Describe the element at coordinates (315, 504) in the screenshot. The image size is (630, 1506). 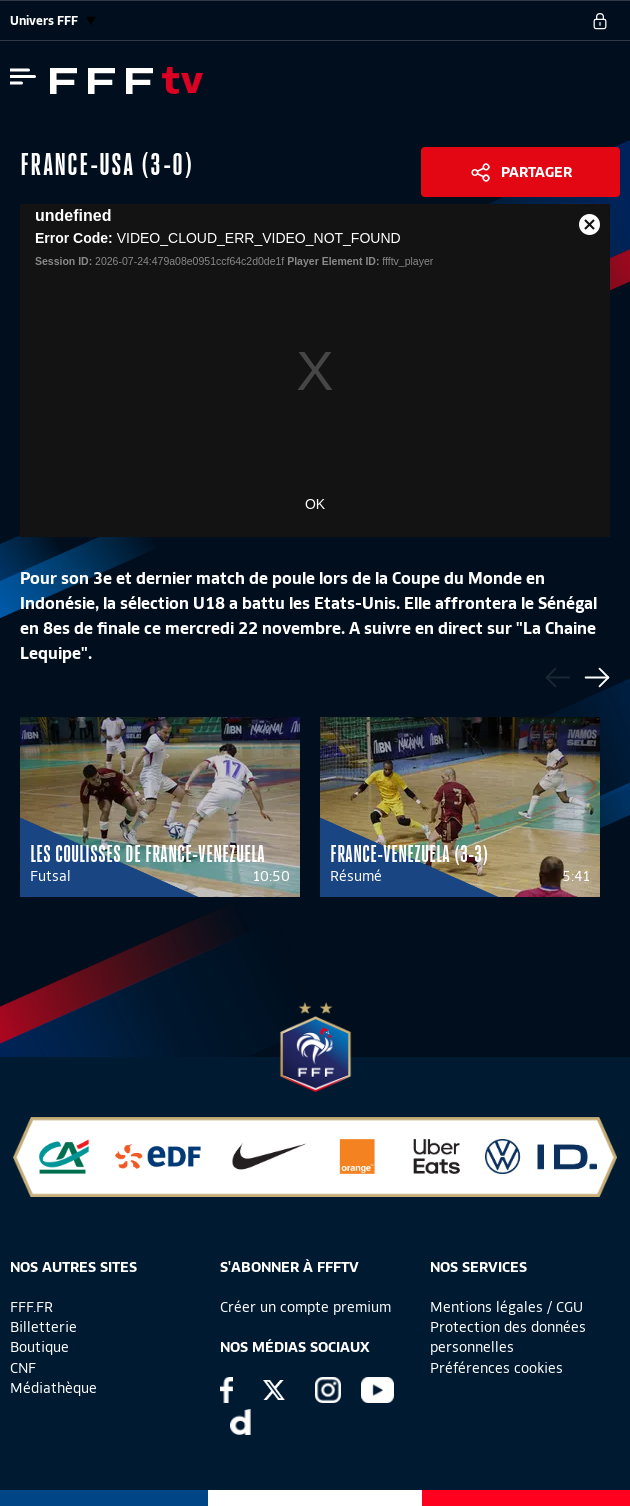
I see `OK` at that location.